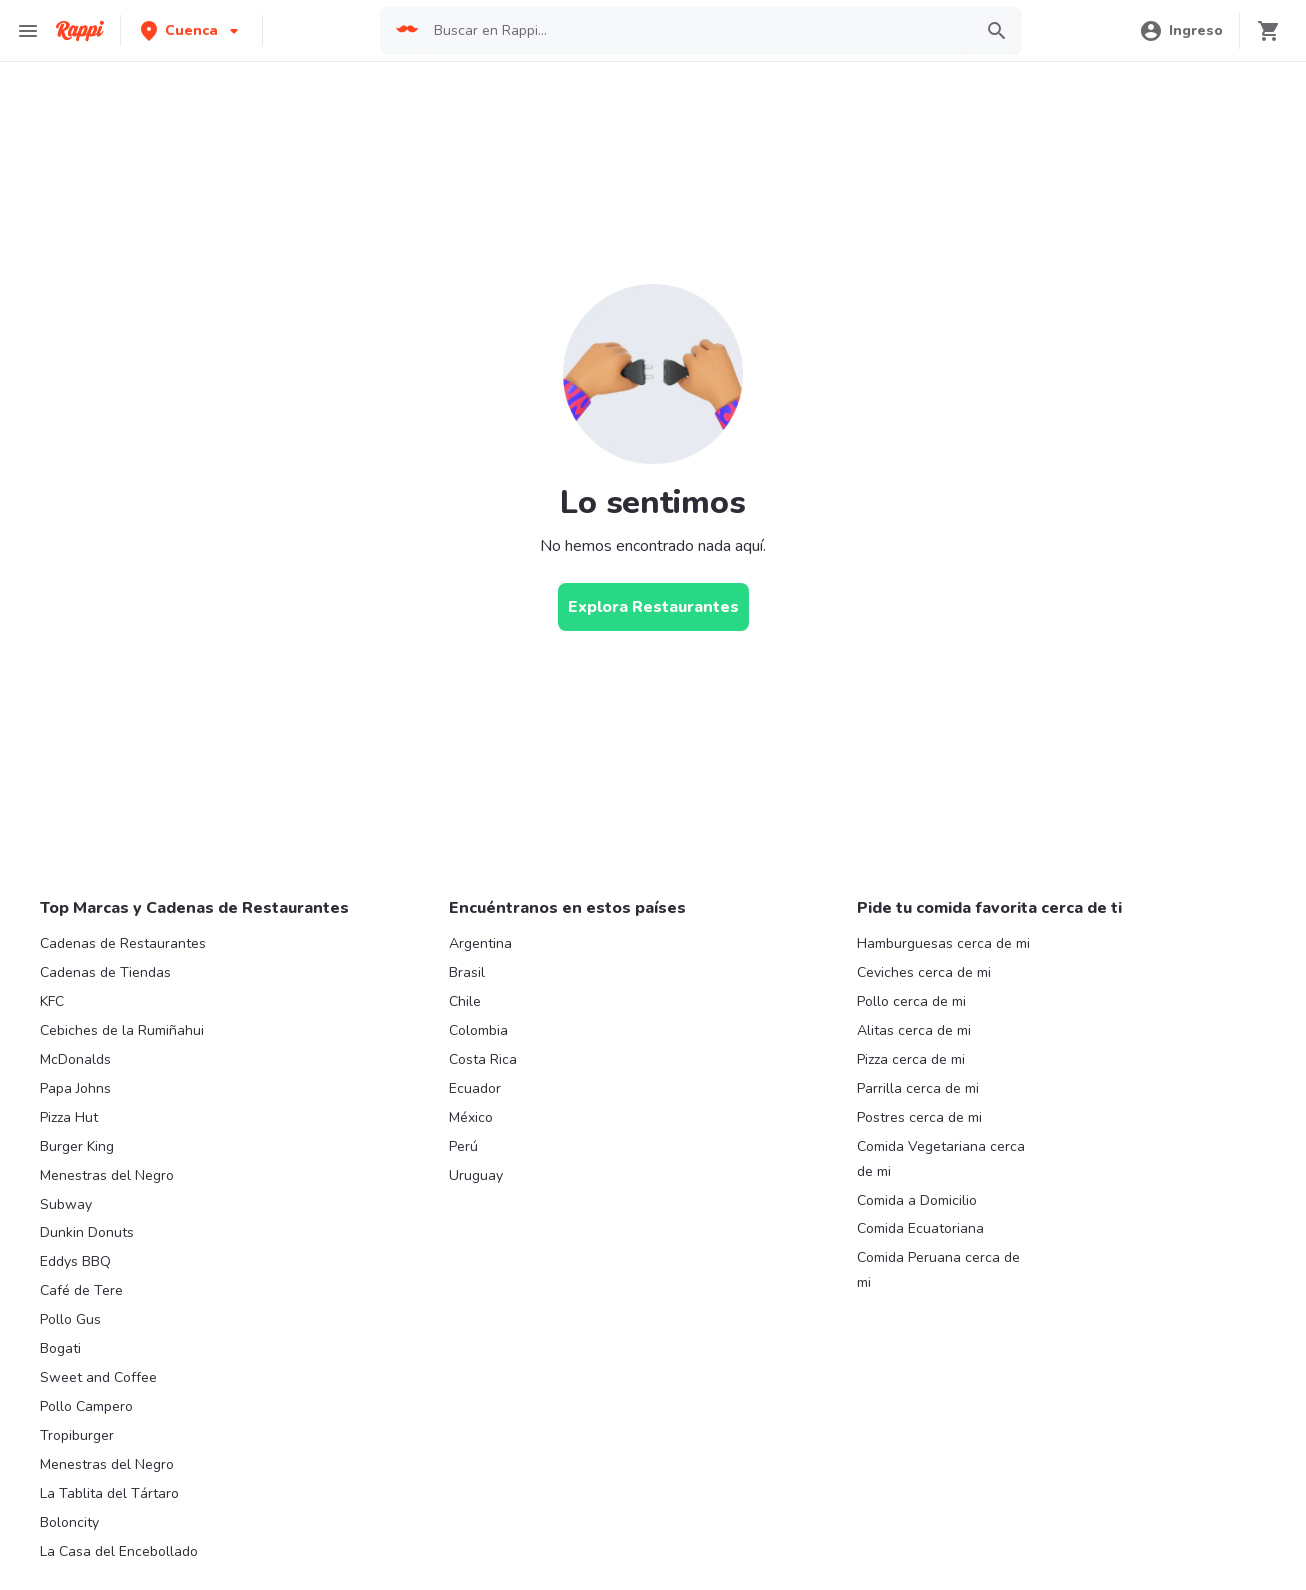 This screenshot has width=1306, height=1590. I want to click on Colombia, so click(478, 1030).